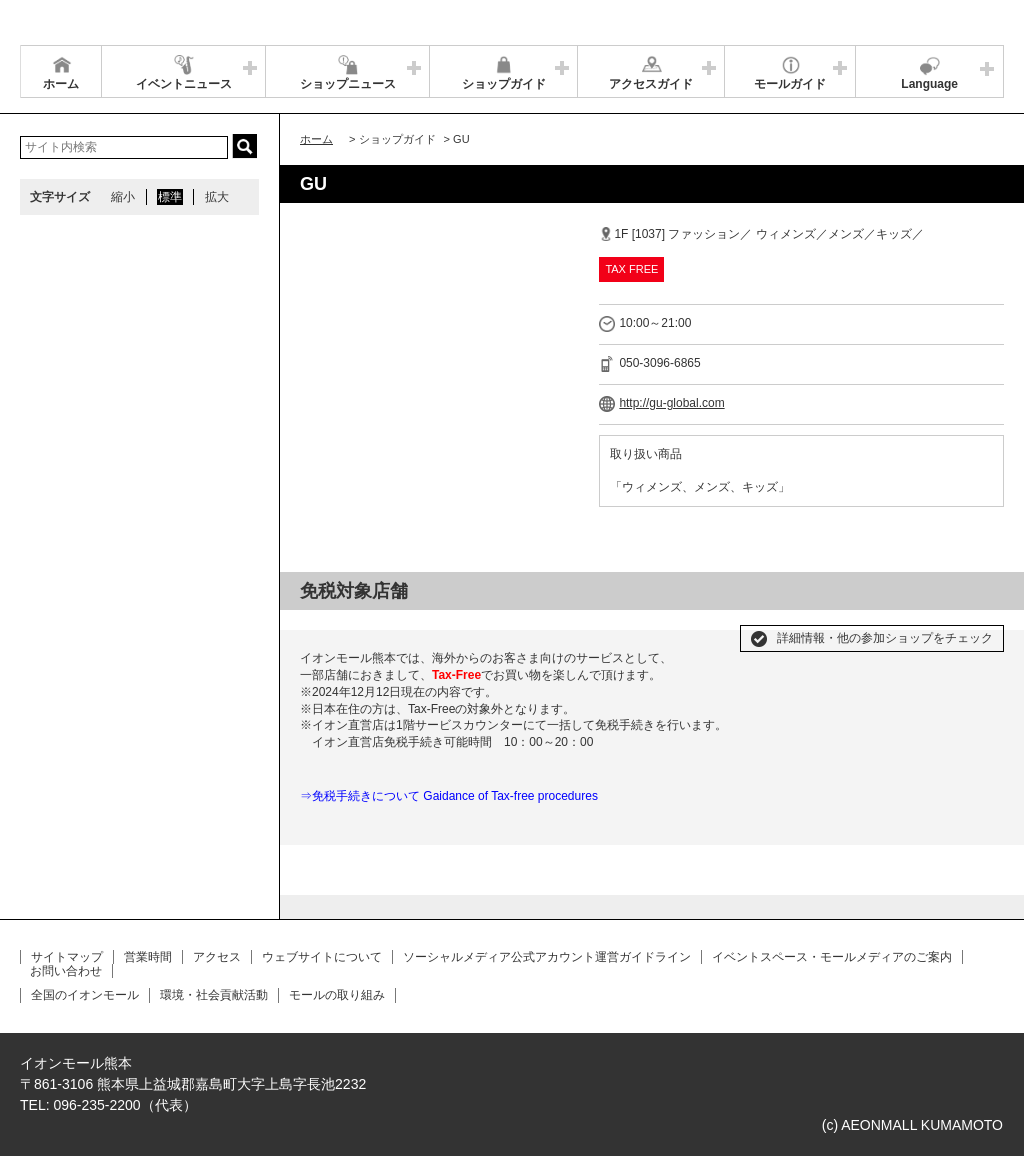  Describe the element at coordinates (170, 197) in the screenshot. I see `標準` at that location.